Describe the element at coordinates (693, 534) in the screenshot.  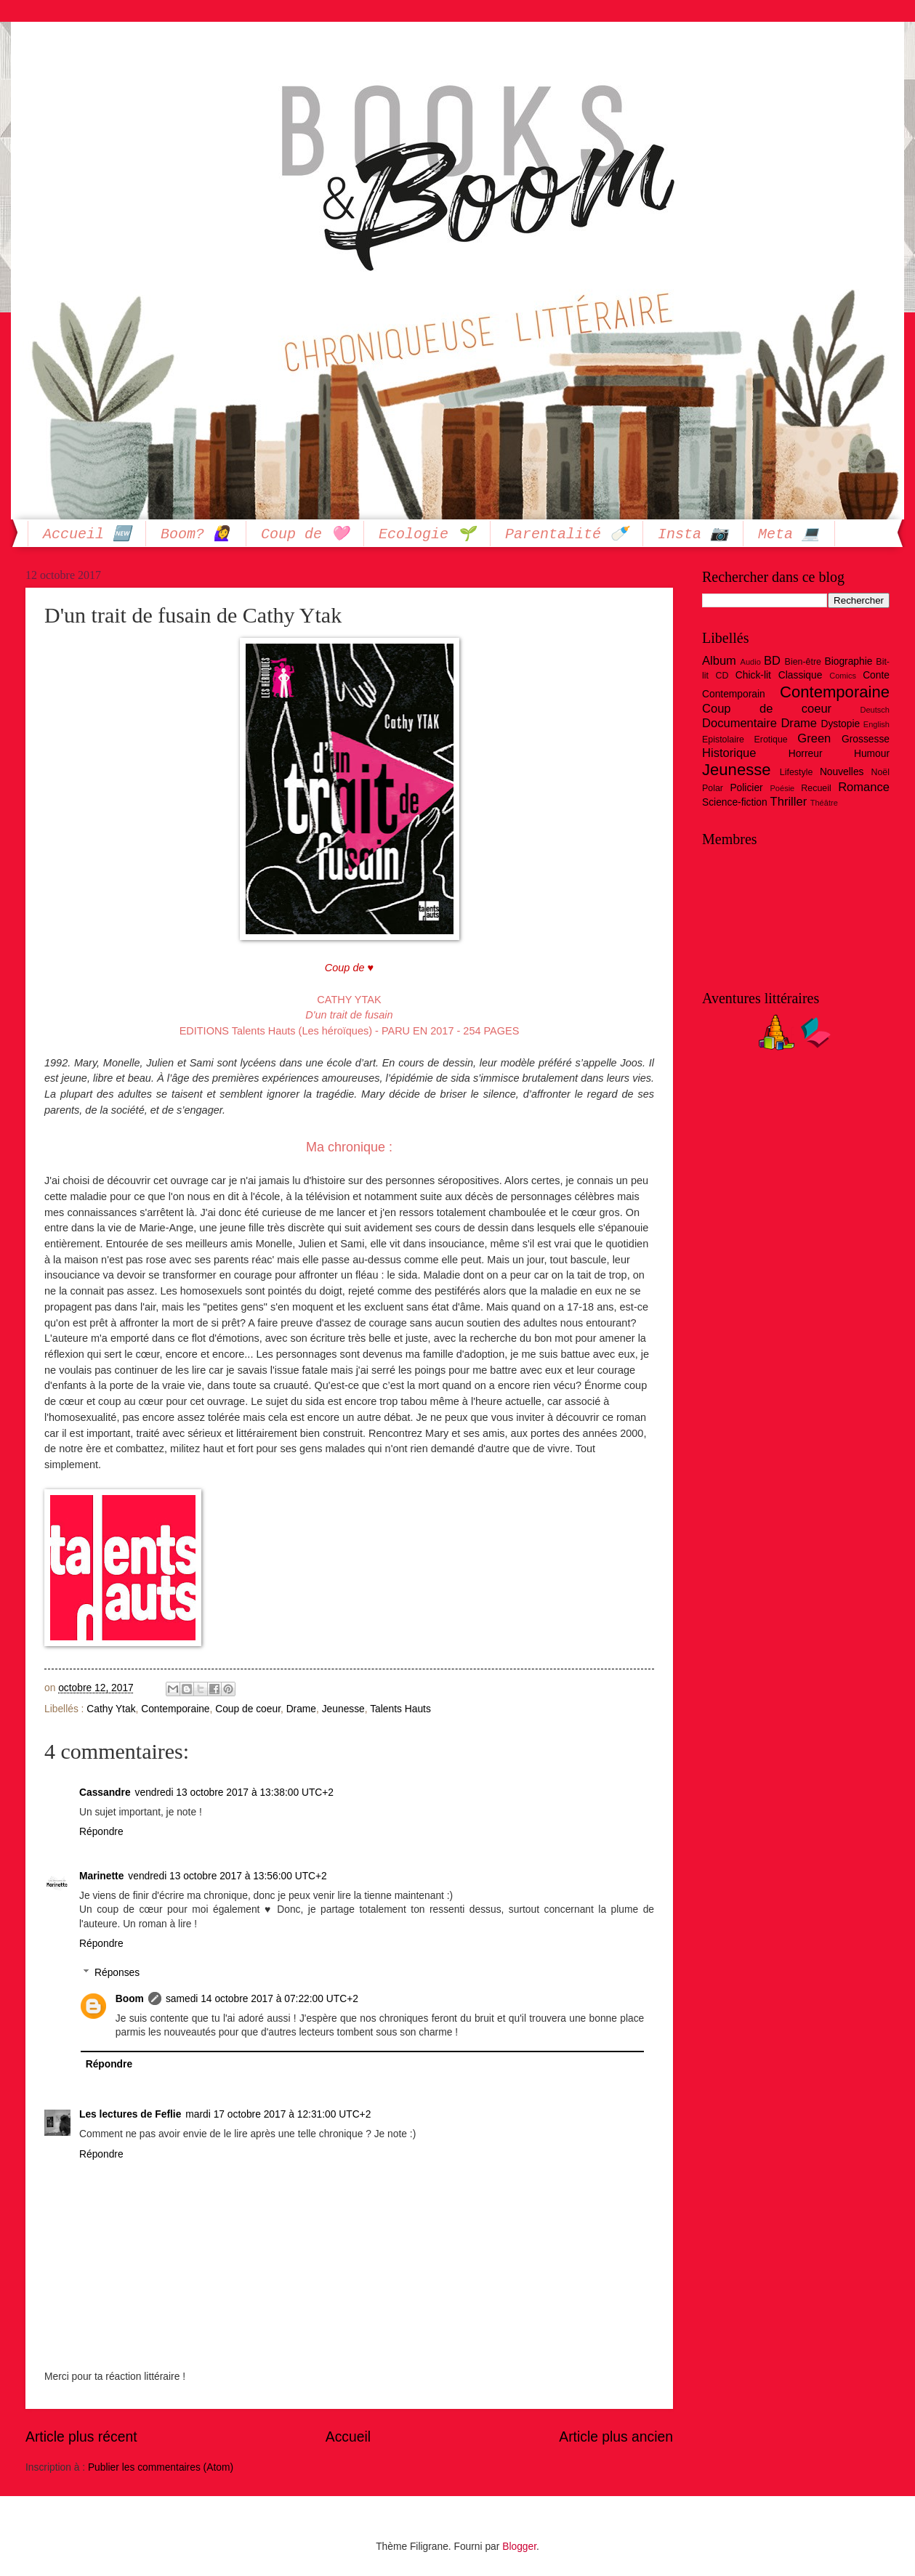
I see `Insta 📷` at that location.